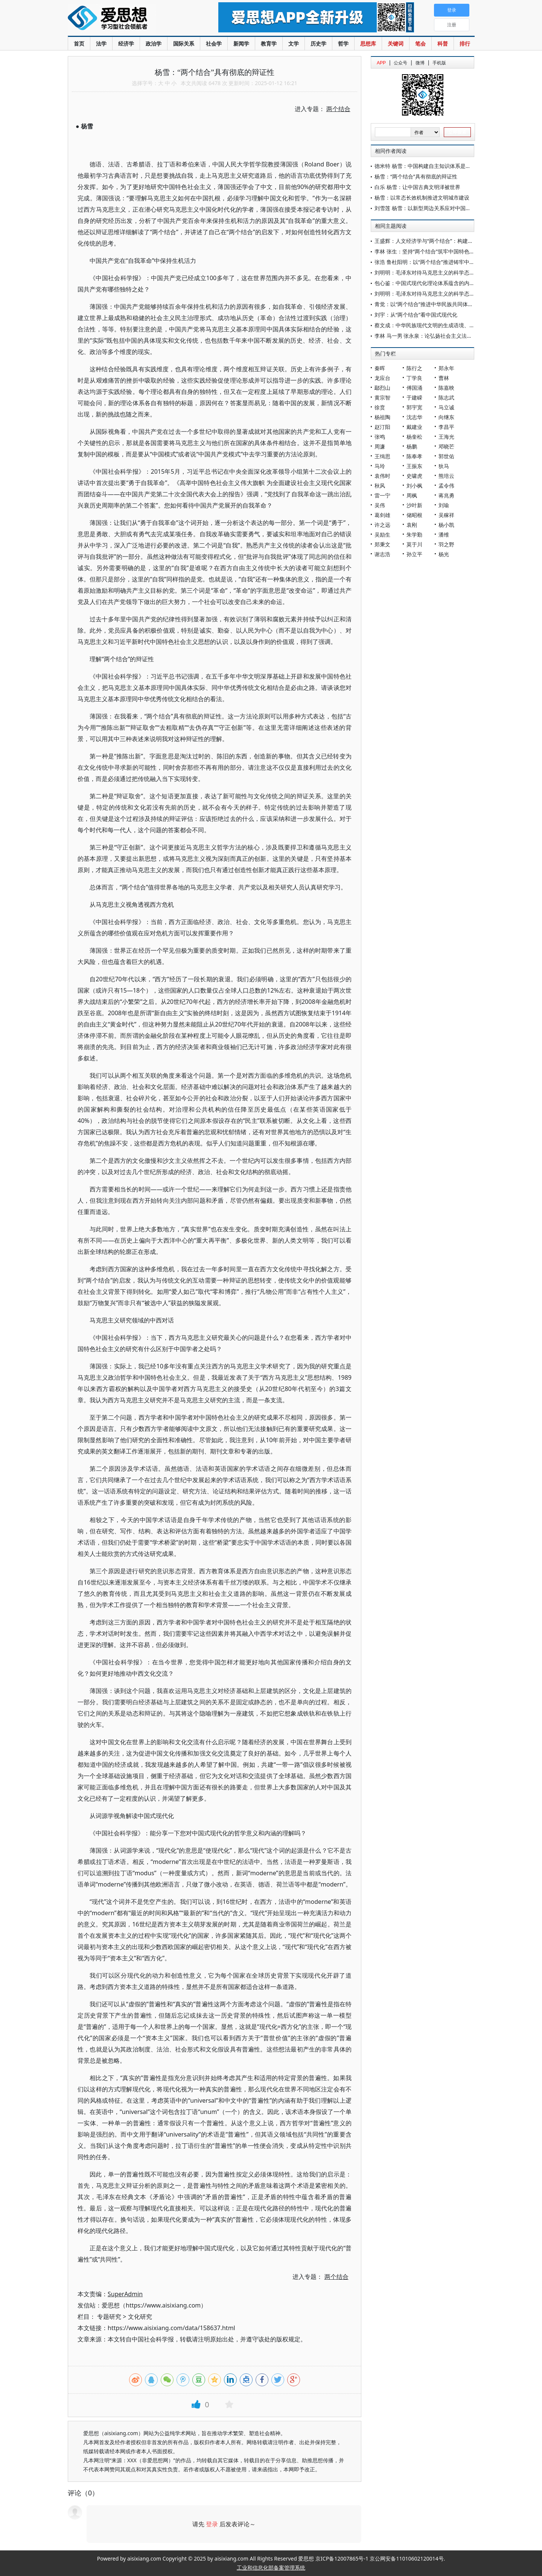 This screenshot has width=542, height=2576. Describe the element at coordinates (411, 446) in the screenshot. I see `杨鹏` at that location.